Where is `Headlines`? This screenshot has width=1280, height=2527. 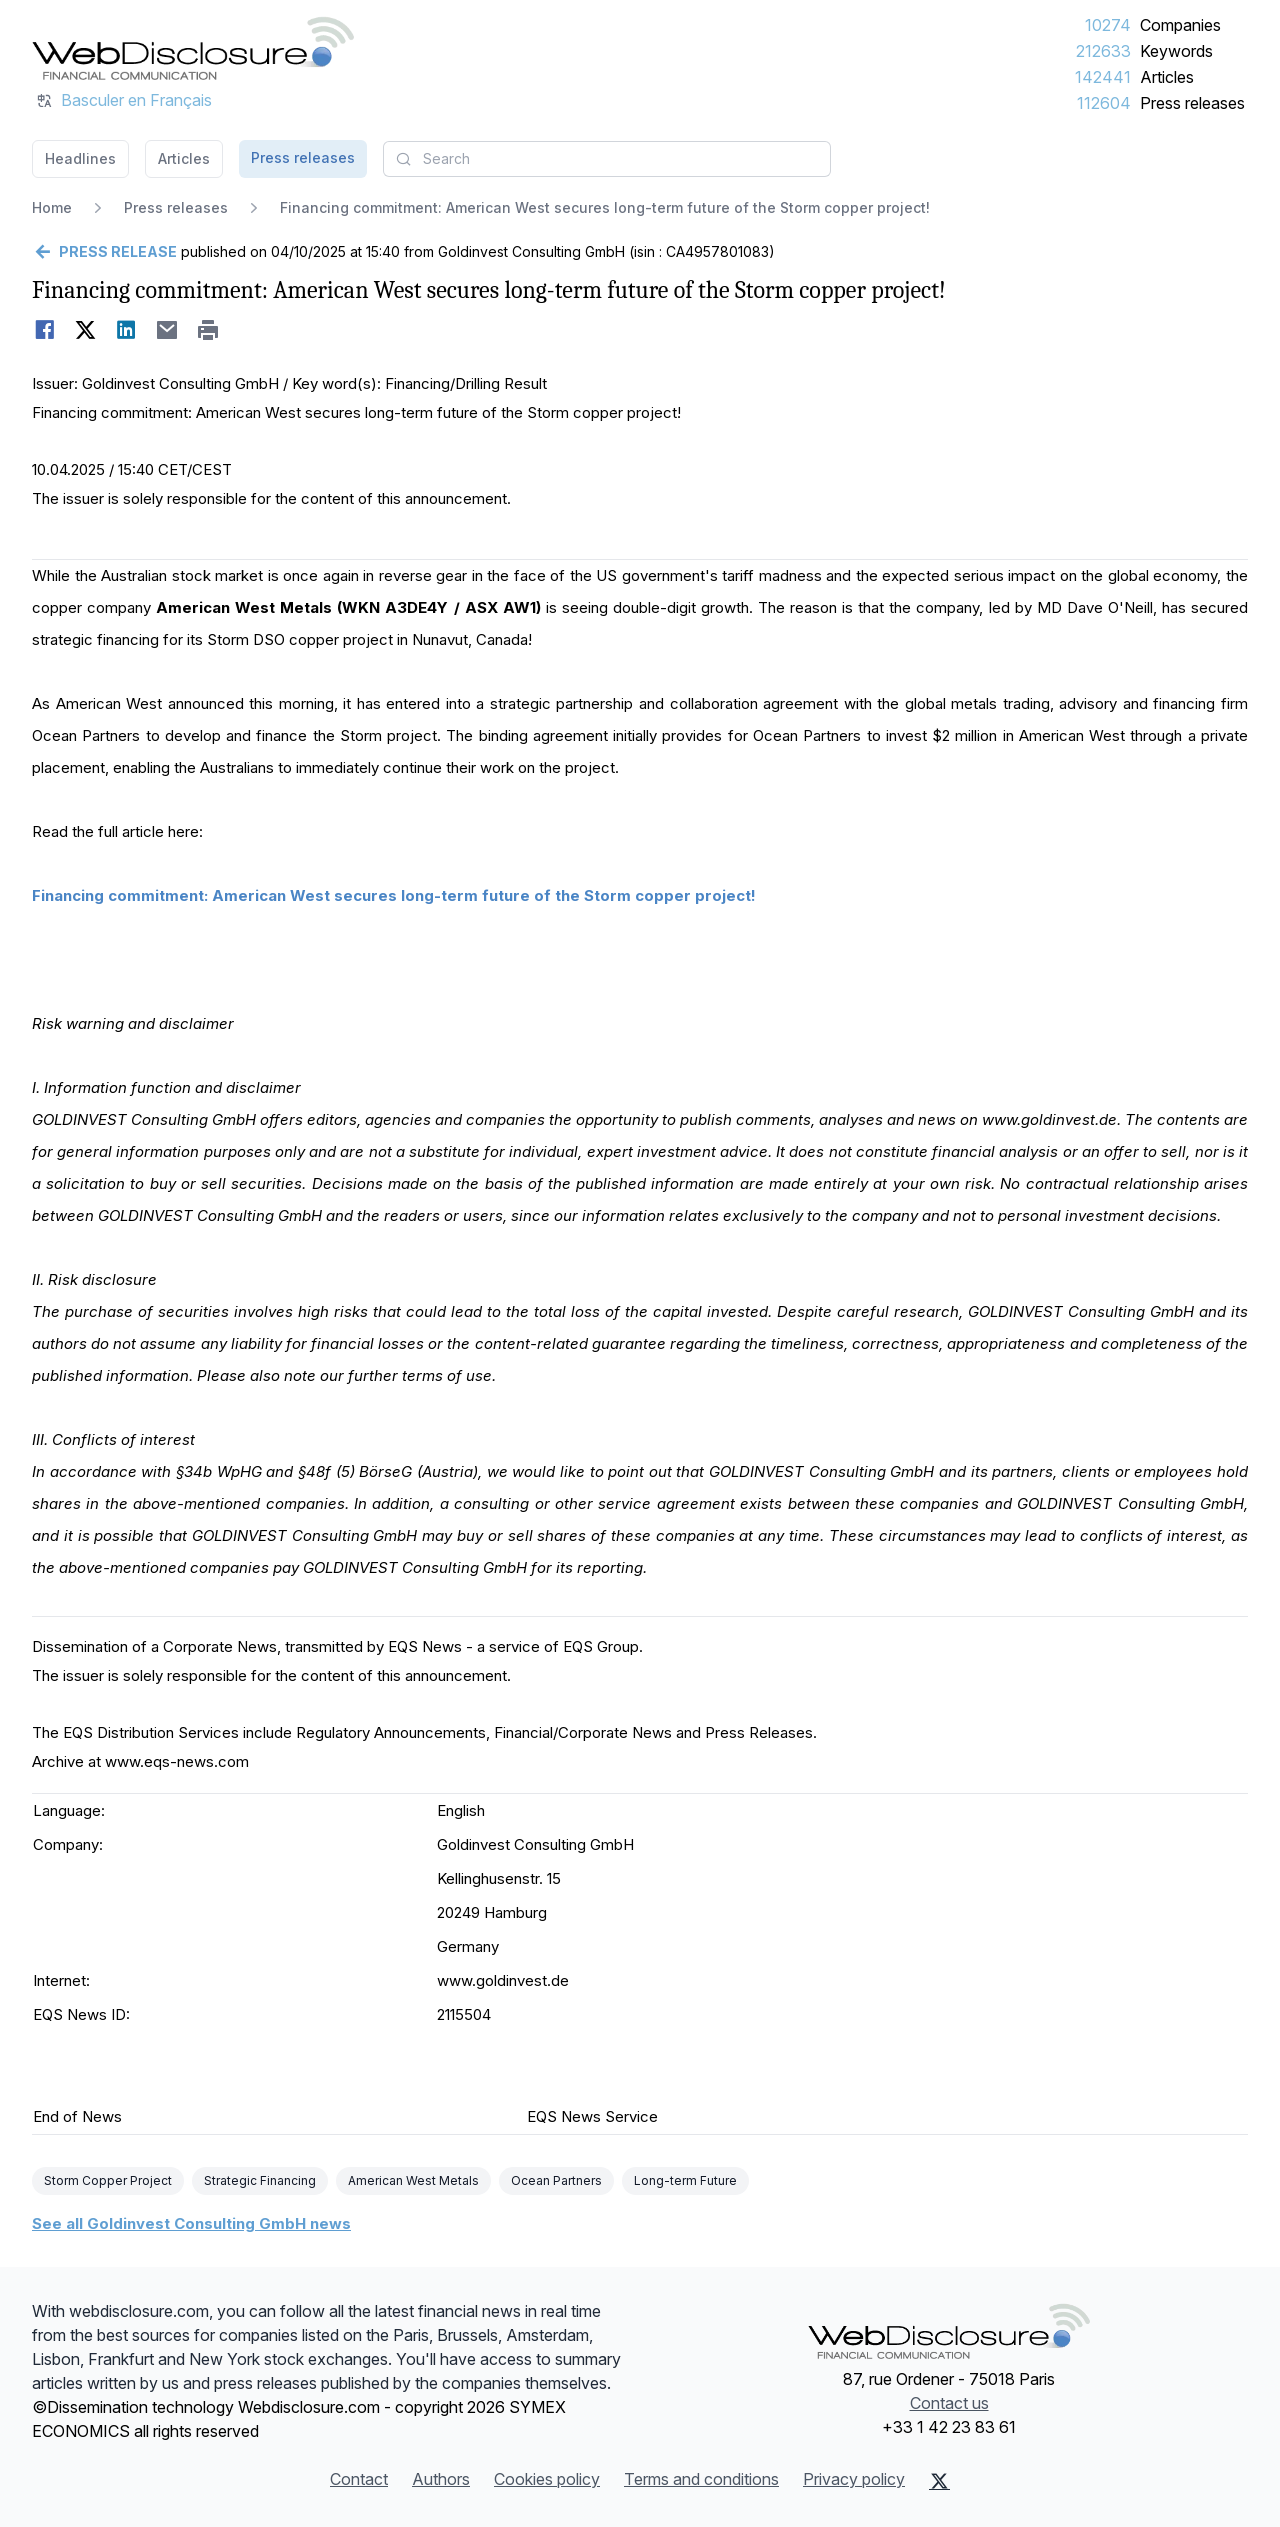 Headlines is located at coordinates (80, 158).